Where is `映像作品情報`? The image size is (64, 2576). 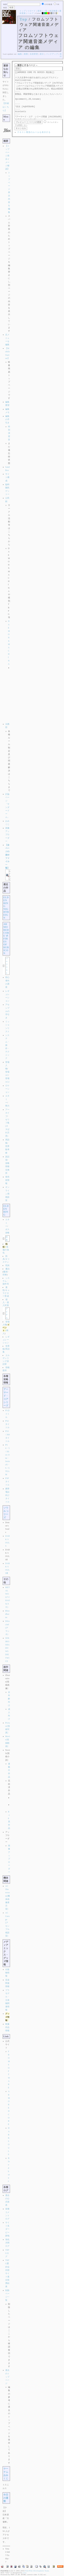 映像作品情報 is located at coordinates (7, 2027).